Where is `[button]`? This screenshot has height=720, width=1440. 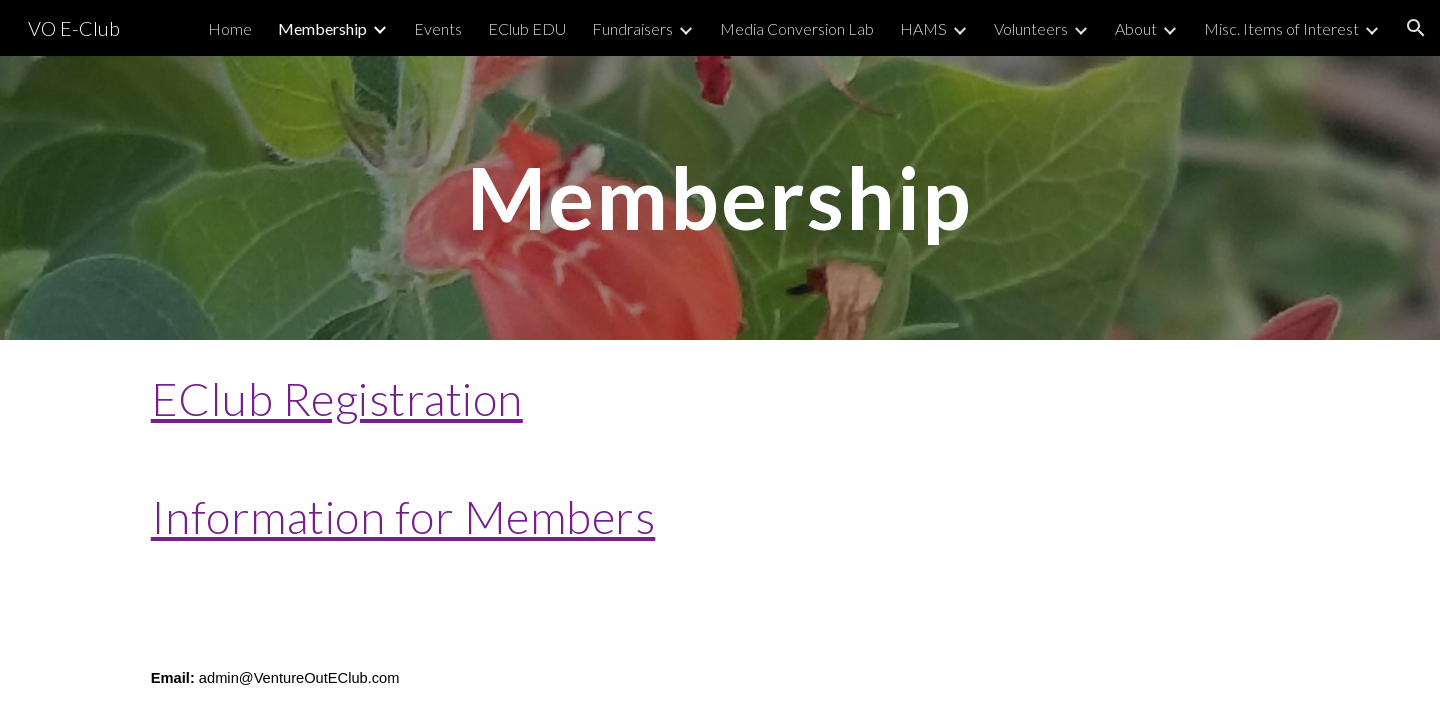 [button] is located at coordinates (1416, 28).